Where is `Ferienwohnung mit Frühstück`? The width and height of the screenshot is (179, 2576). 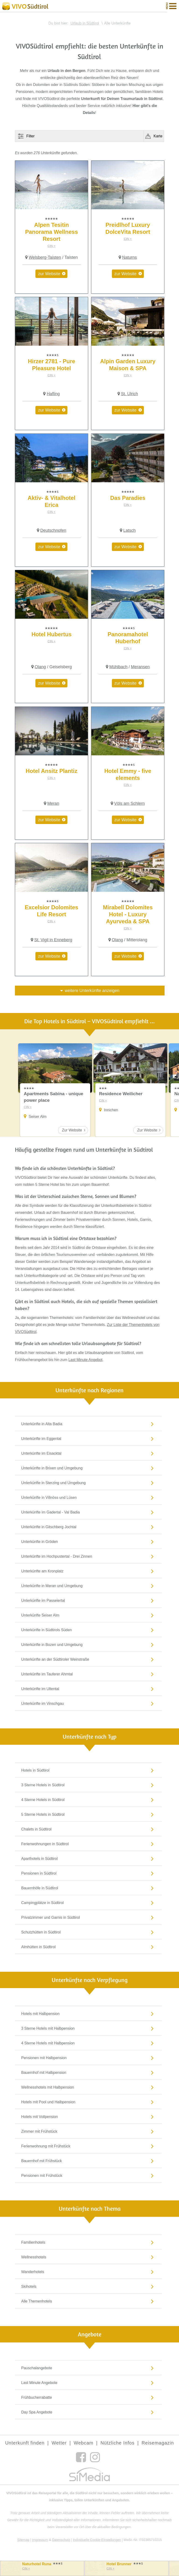
Ferienwohnung mit Frühstück is located at coordinates (88, 2146).